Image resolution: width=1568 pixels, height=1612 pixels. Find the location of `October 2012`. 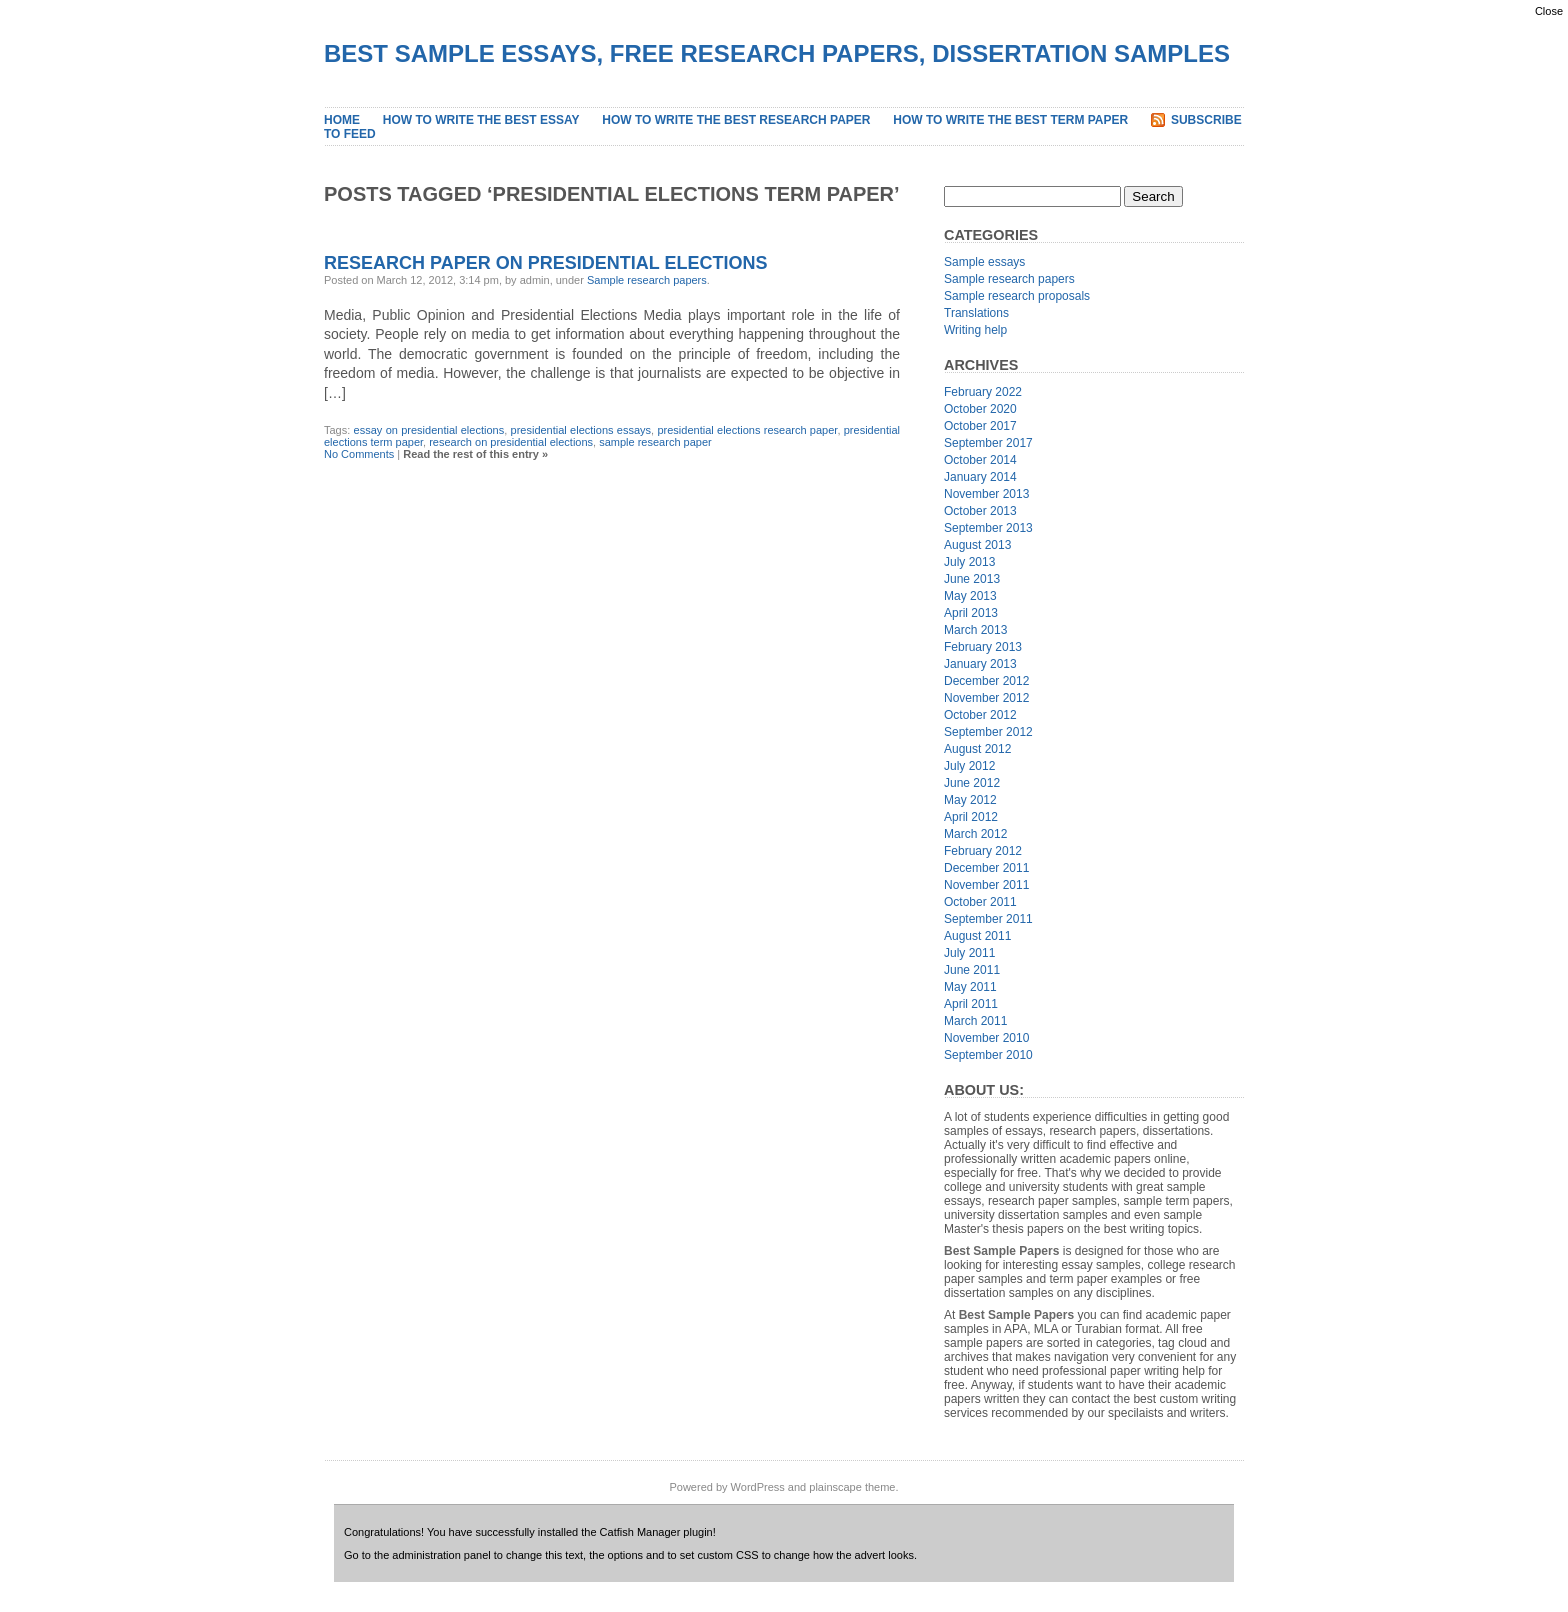

October 2012 is located at coordinates (980, 715).